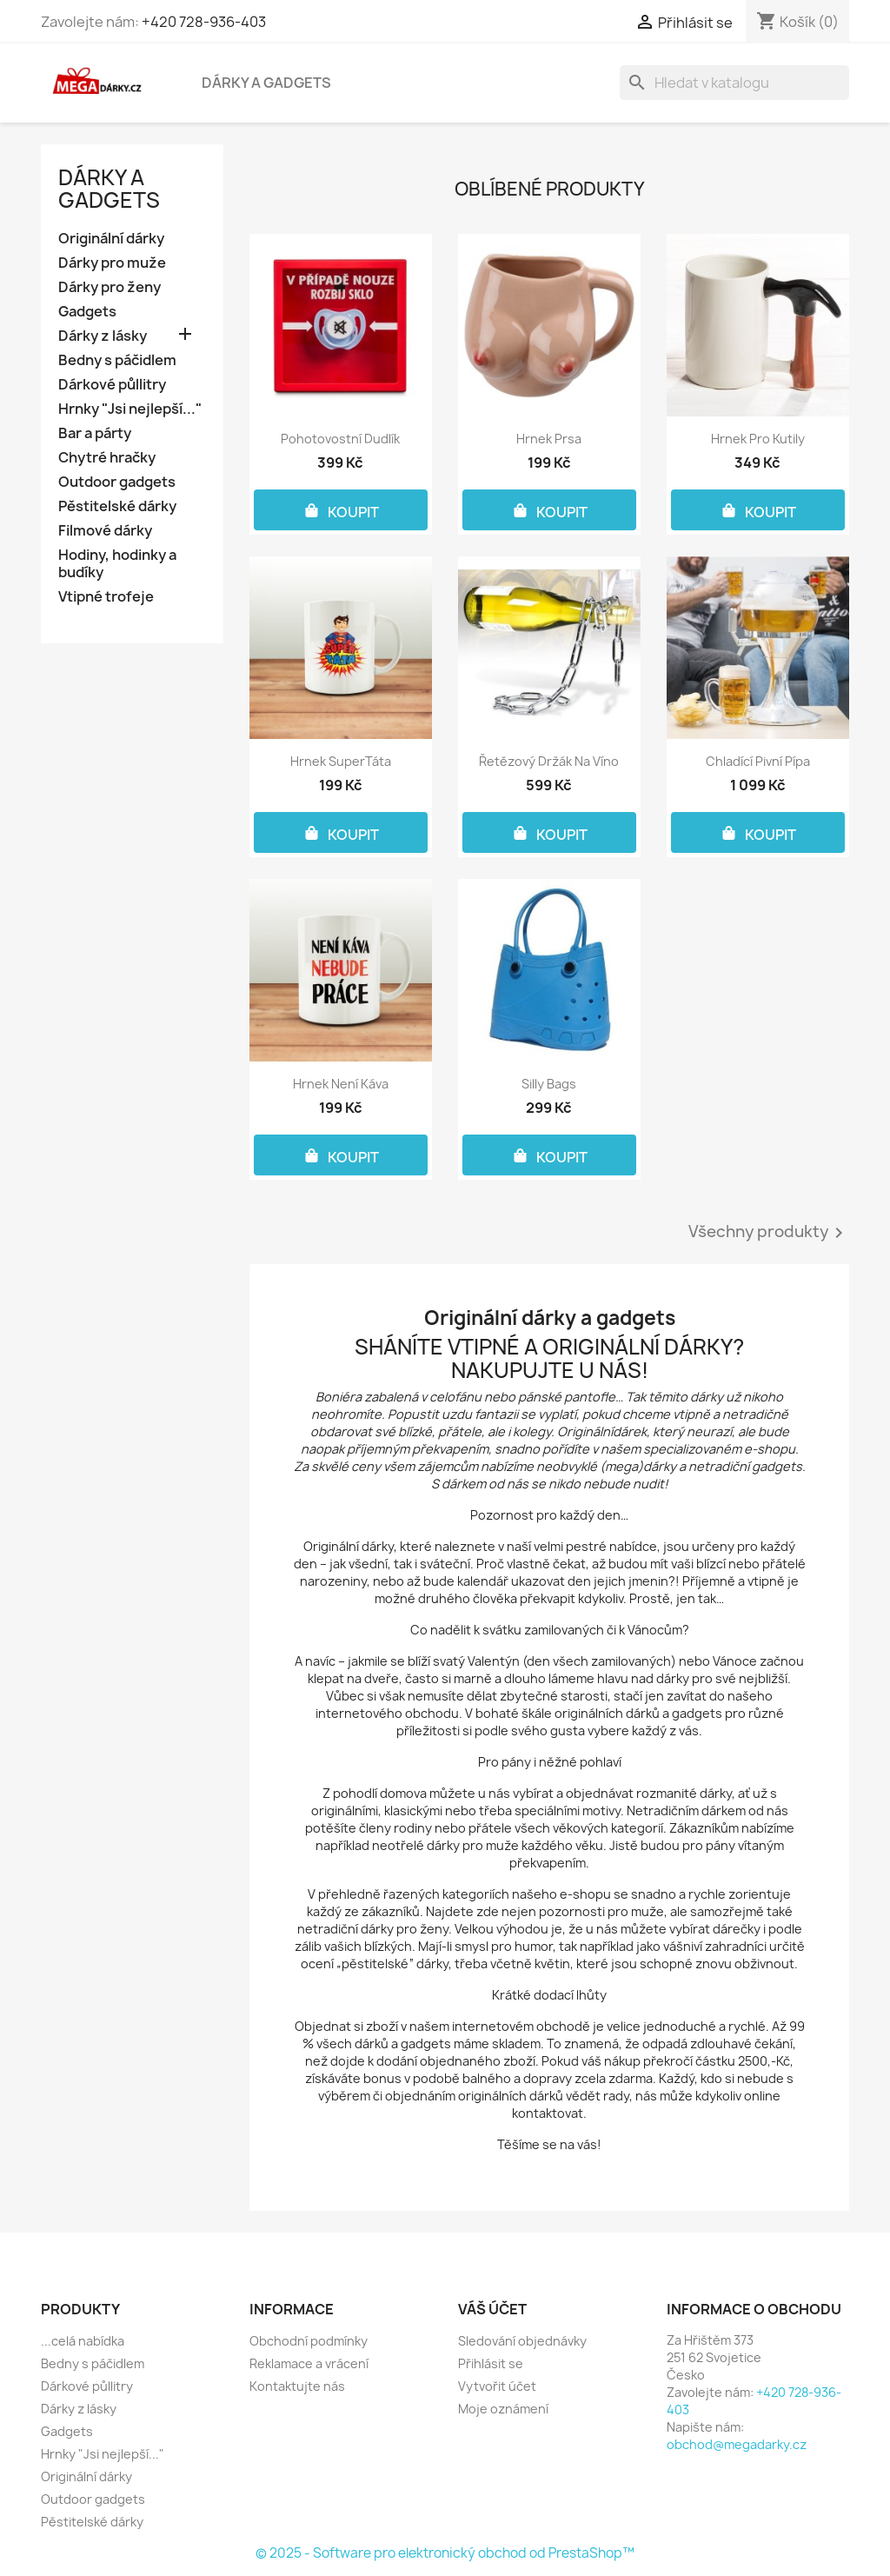 This screenshot has width=890, height=2576. I want to click on Filmové dárky, so click(105, 531).